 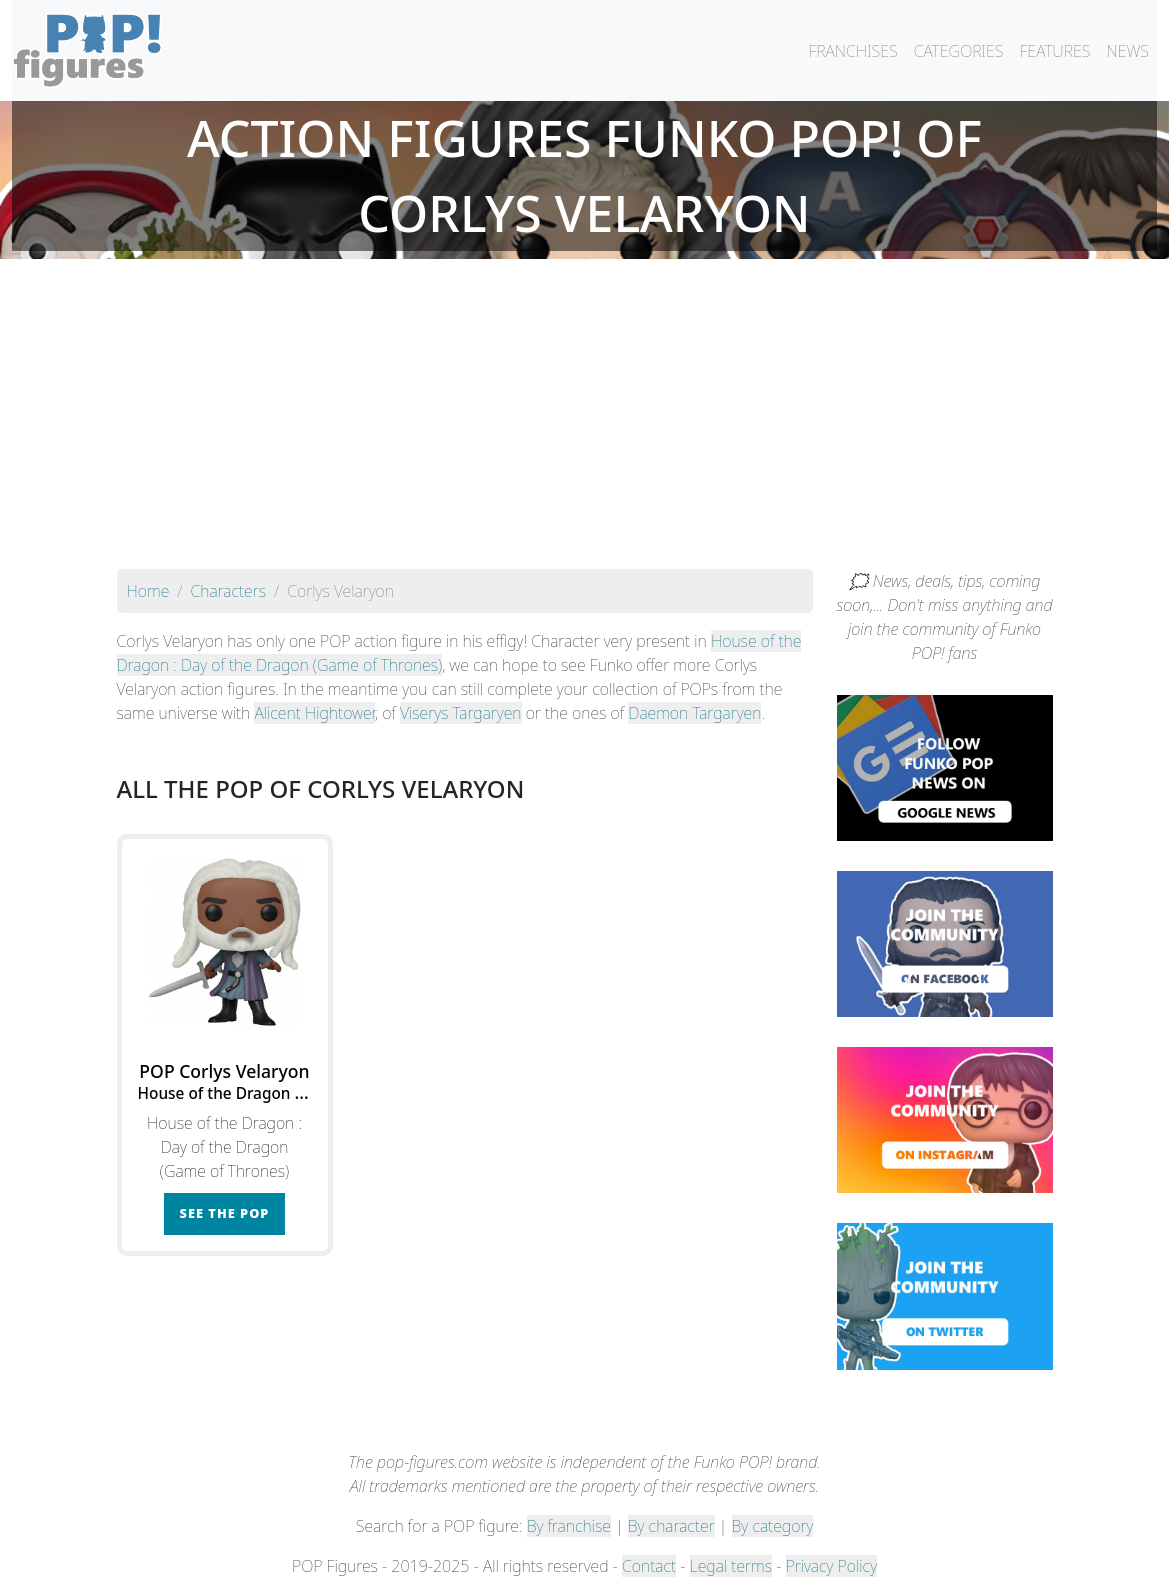 I want to click on By character, so click(x=671, y=1526).